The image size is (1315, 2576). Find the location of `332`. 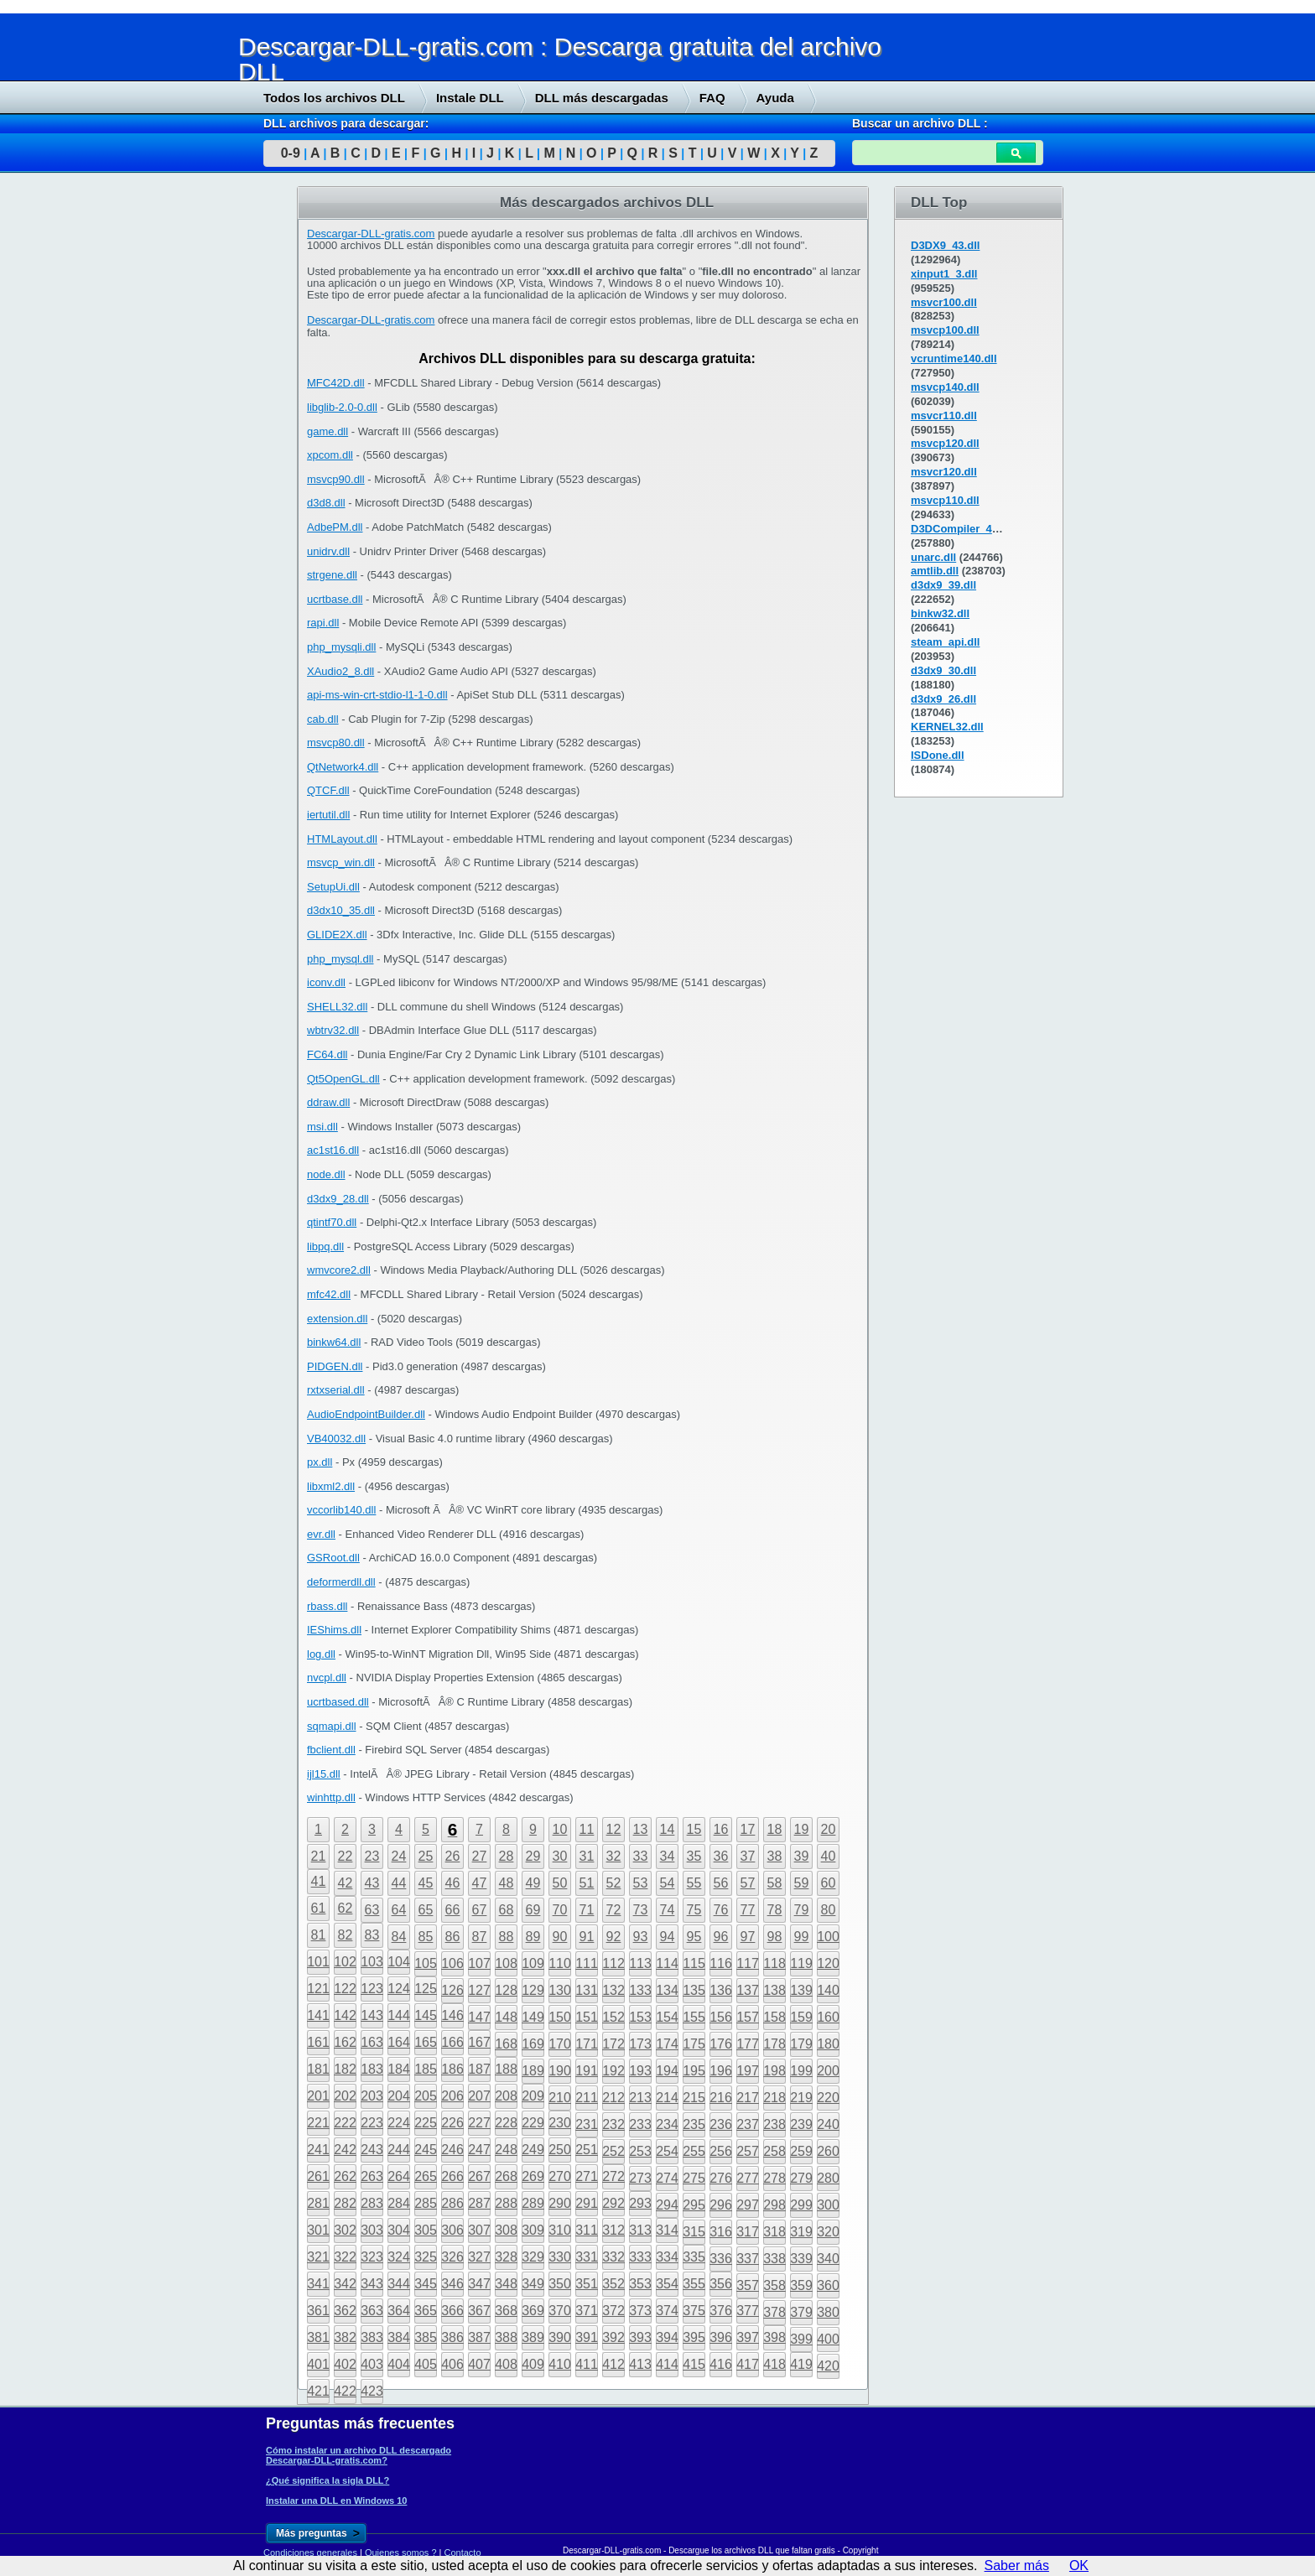

332 is located at coordinates (613, 2257).